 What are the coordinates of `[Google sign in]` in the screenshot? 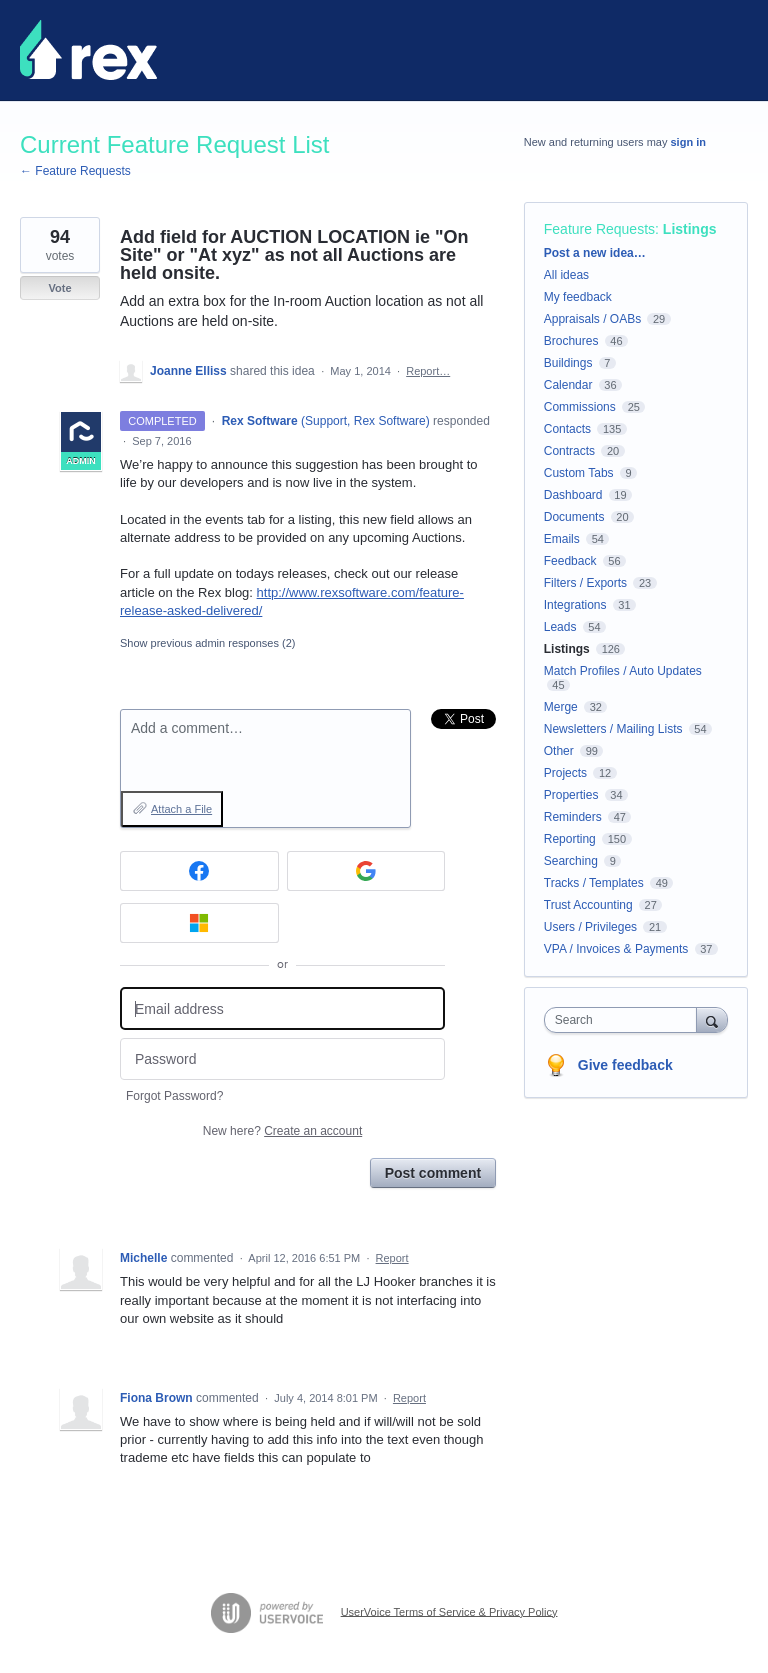 It's located at (366, 871).